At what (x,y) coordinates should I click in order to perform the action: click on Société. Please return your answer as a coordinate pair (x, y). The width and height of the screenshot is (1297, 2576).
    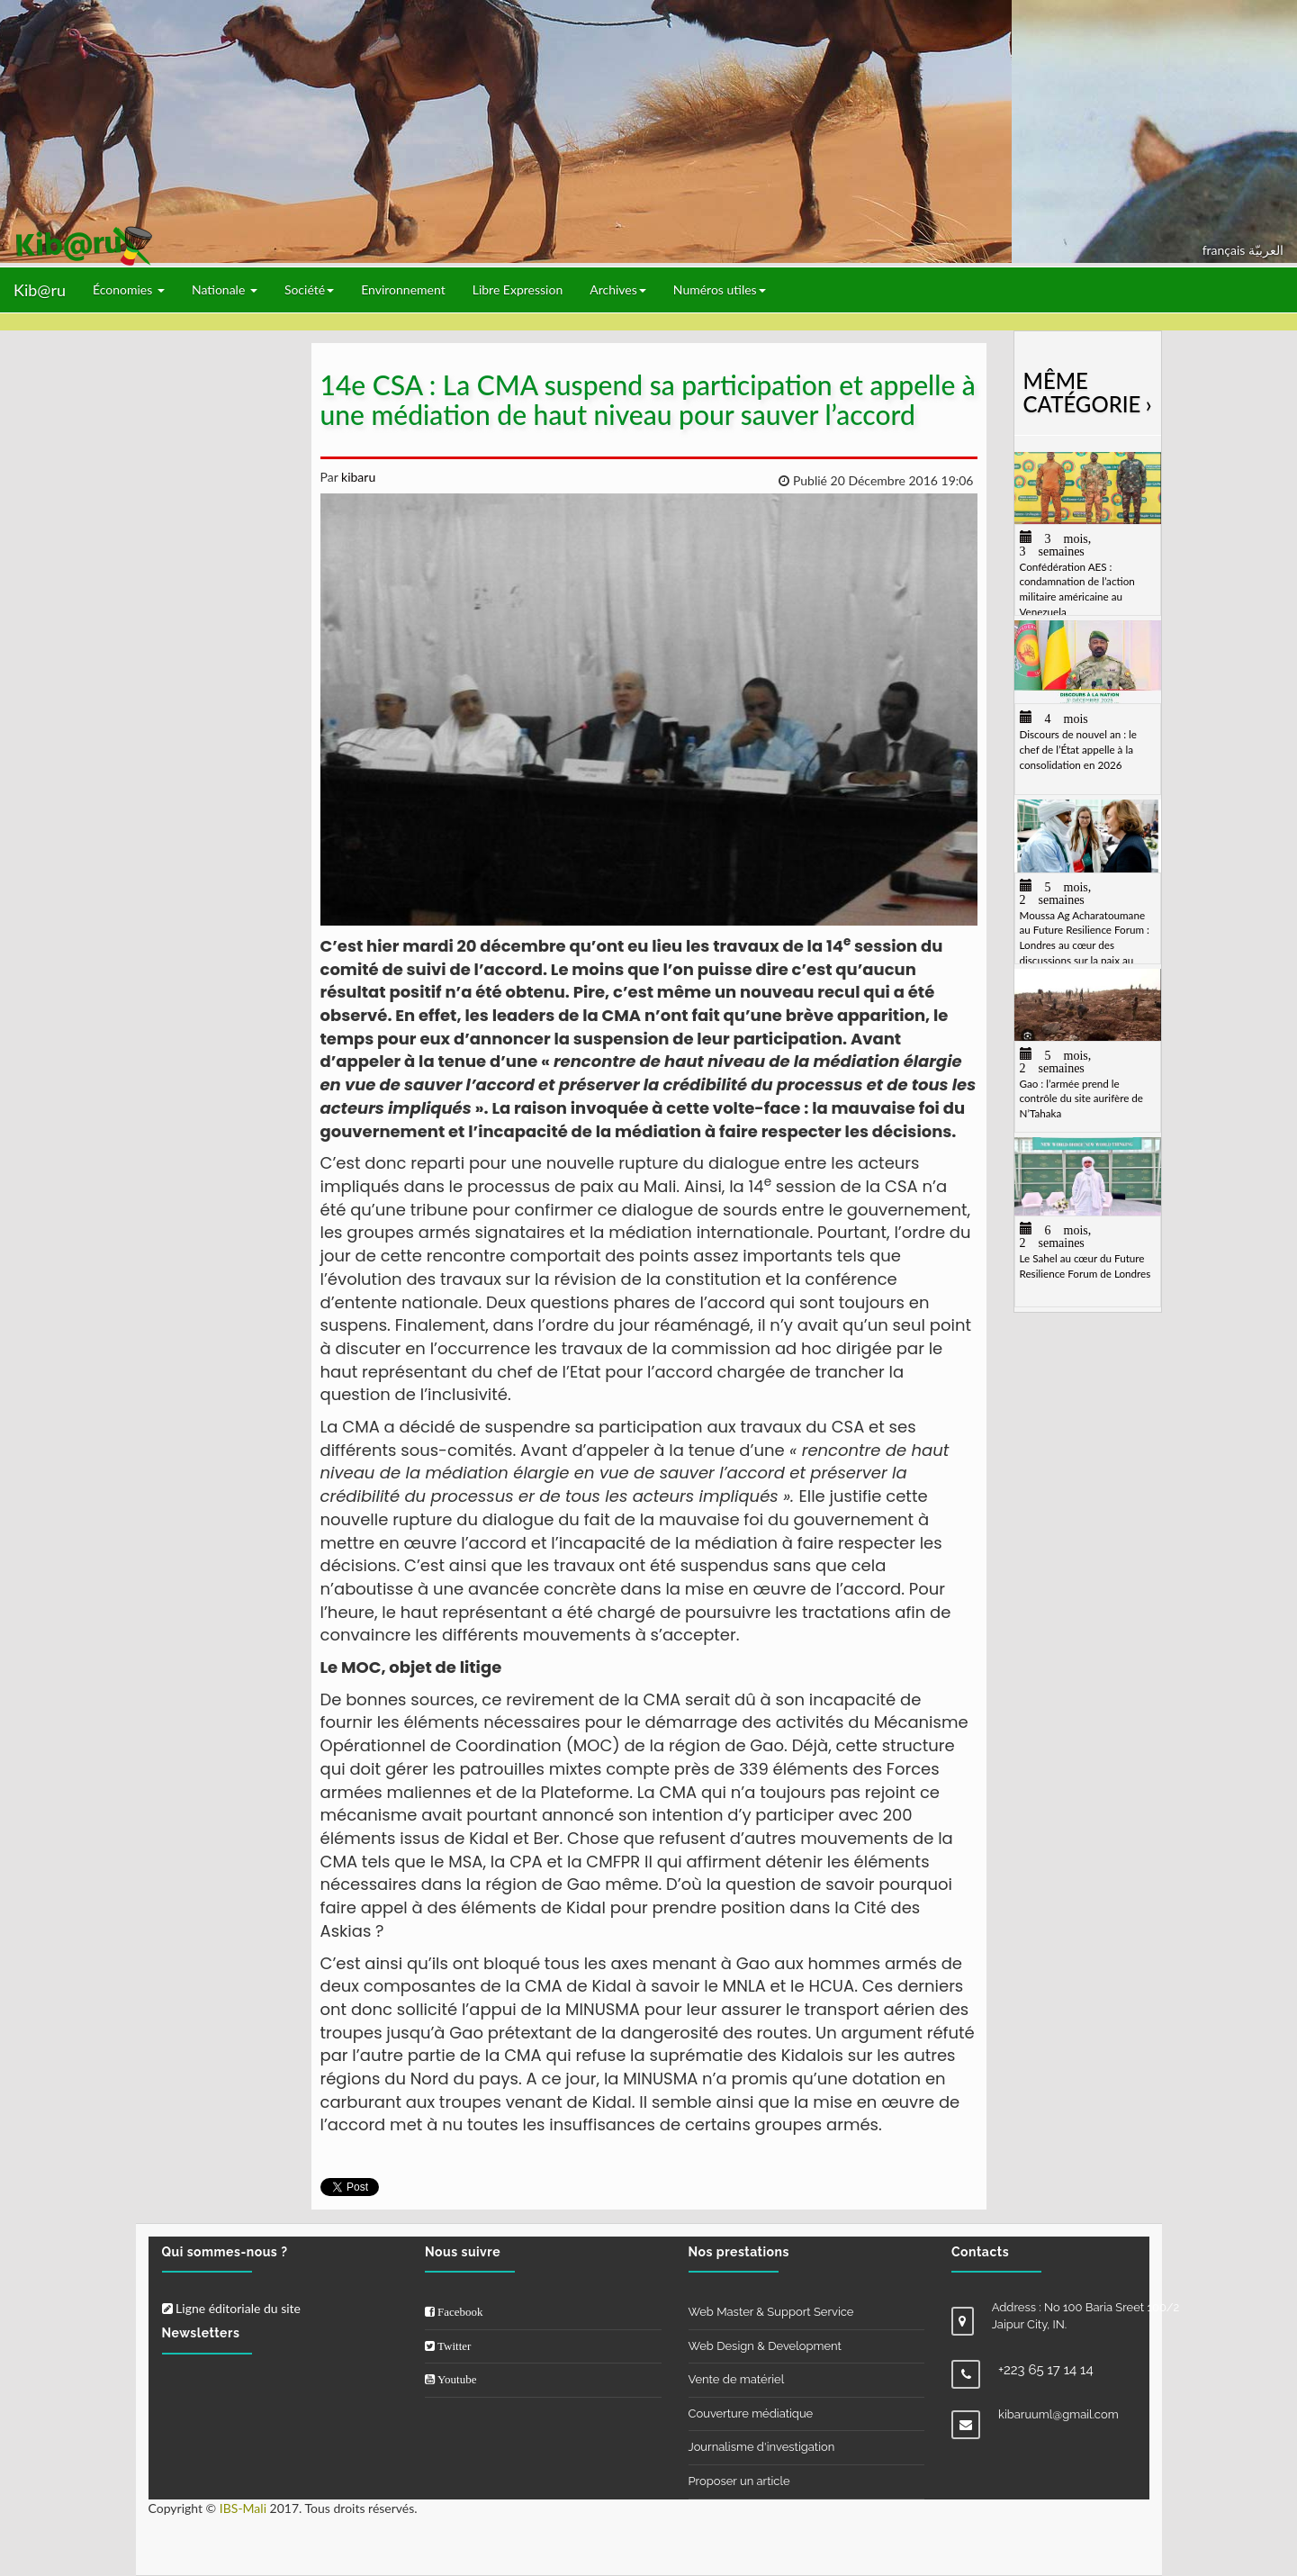
    Looking at the image, I should click on (309, 289).